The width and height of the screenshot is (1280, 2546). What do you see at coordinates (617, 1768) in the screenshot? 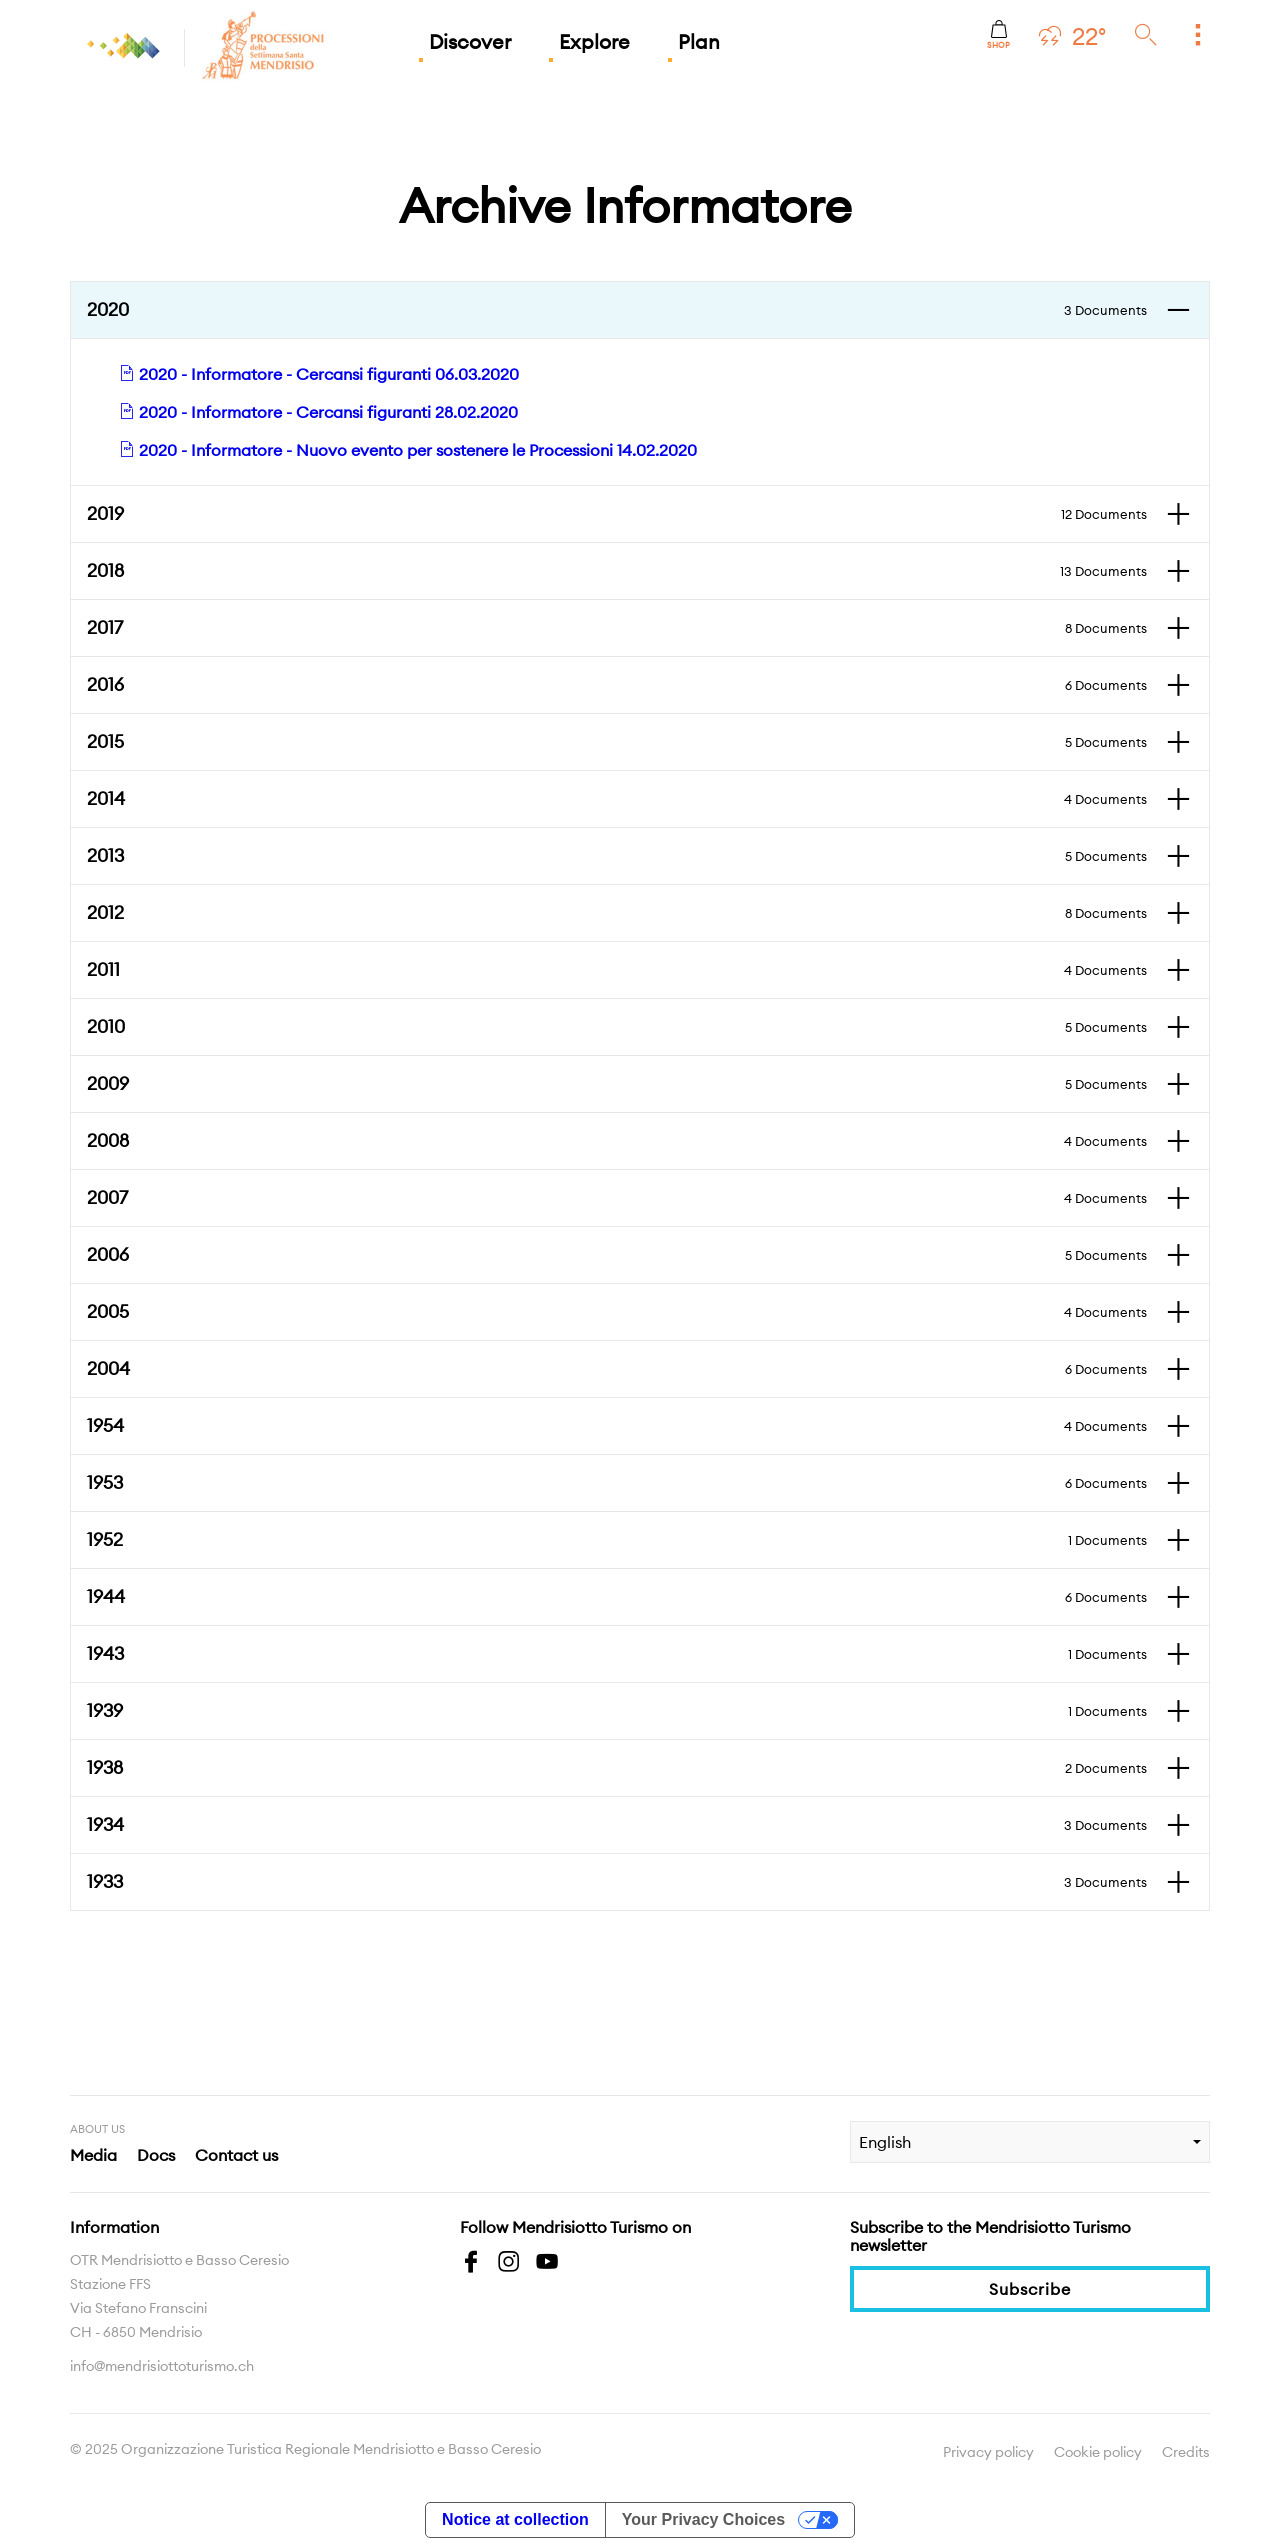
I see `1938` at bounding box center [617, 1768].